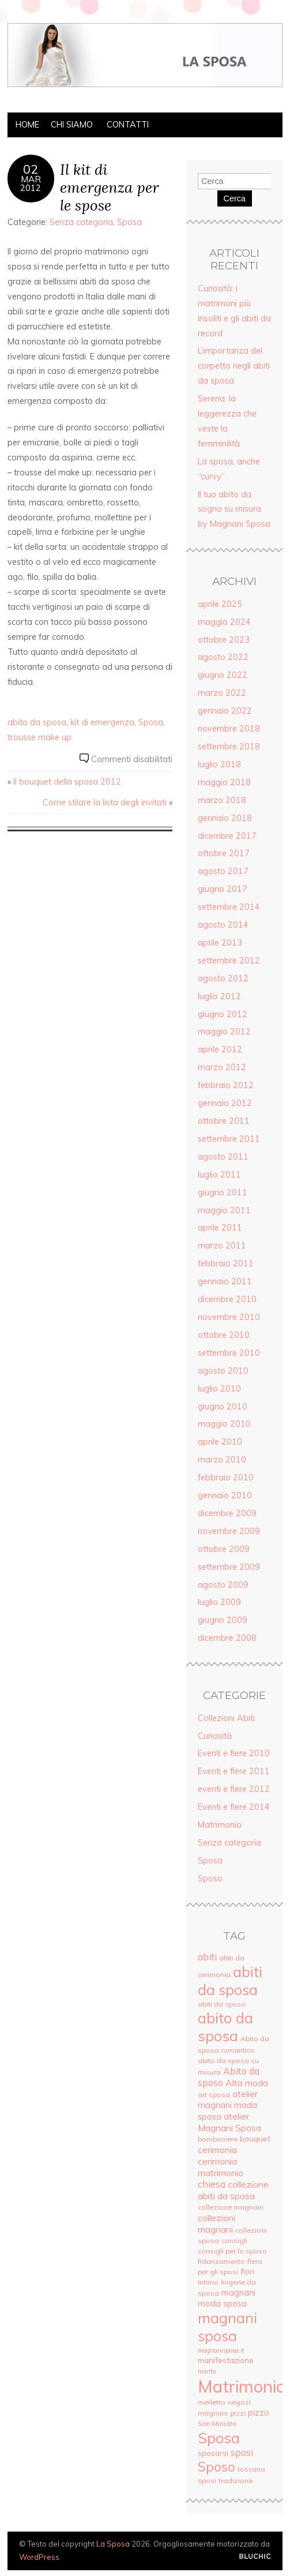 This screenshot has height=2576, width=290. I want to click on Sposo, so click(210, 1878).